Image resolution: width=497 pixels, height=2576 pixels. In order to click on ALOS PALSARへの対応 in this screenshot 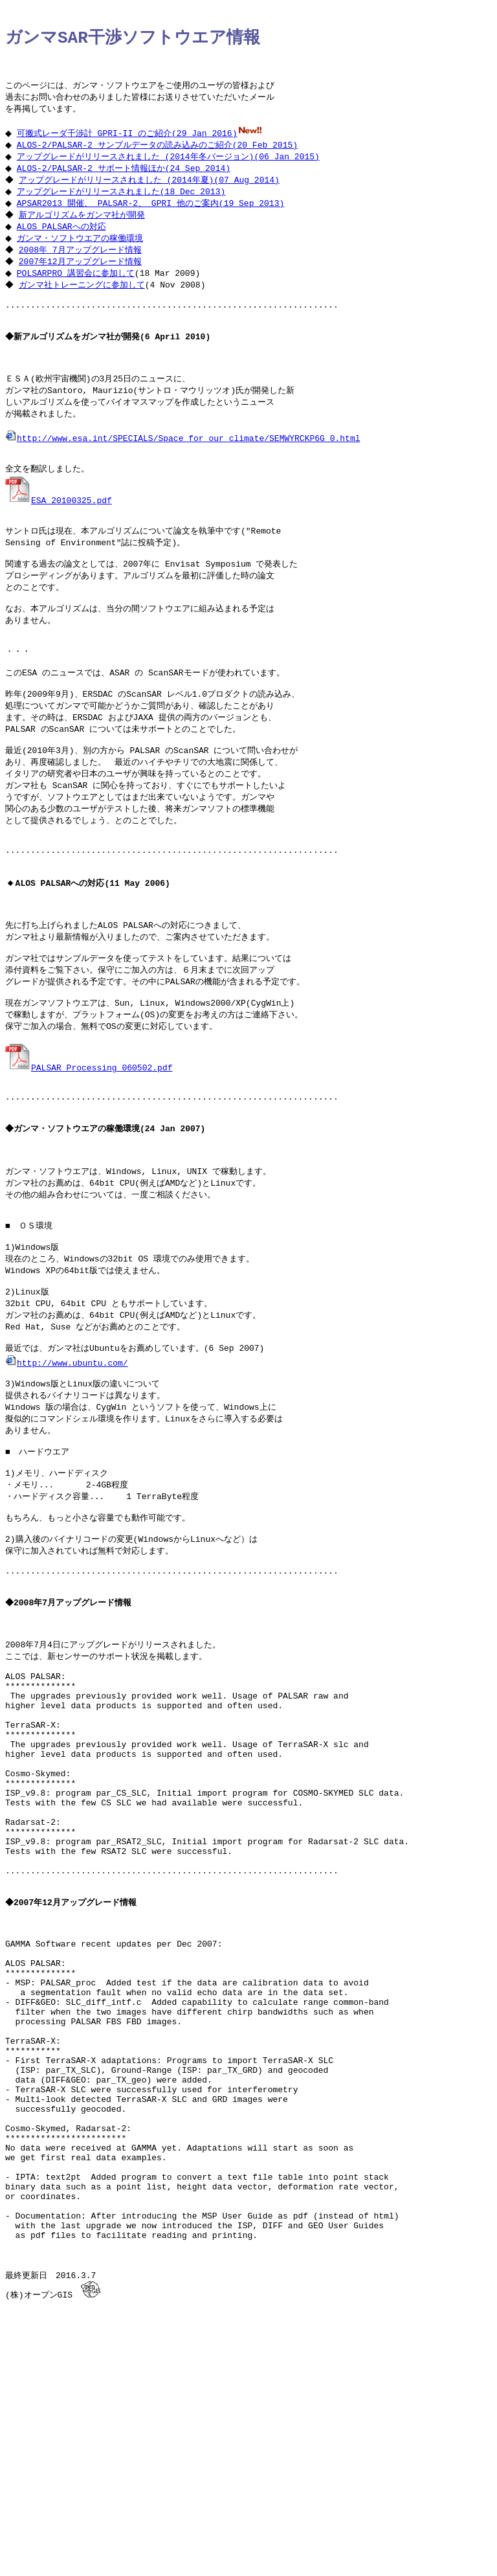, I will do `click(64, 242)`.